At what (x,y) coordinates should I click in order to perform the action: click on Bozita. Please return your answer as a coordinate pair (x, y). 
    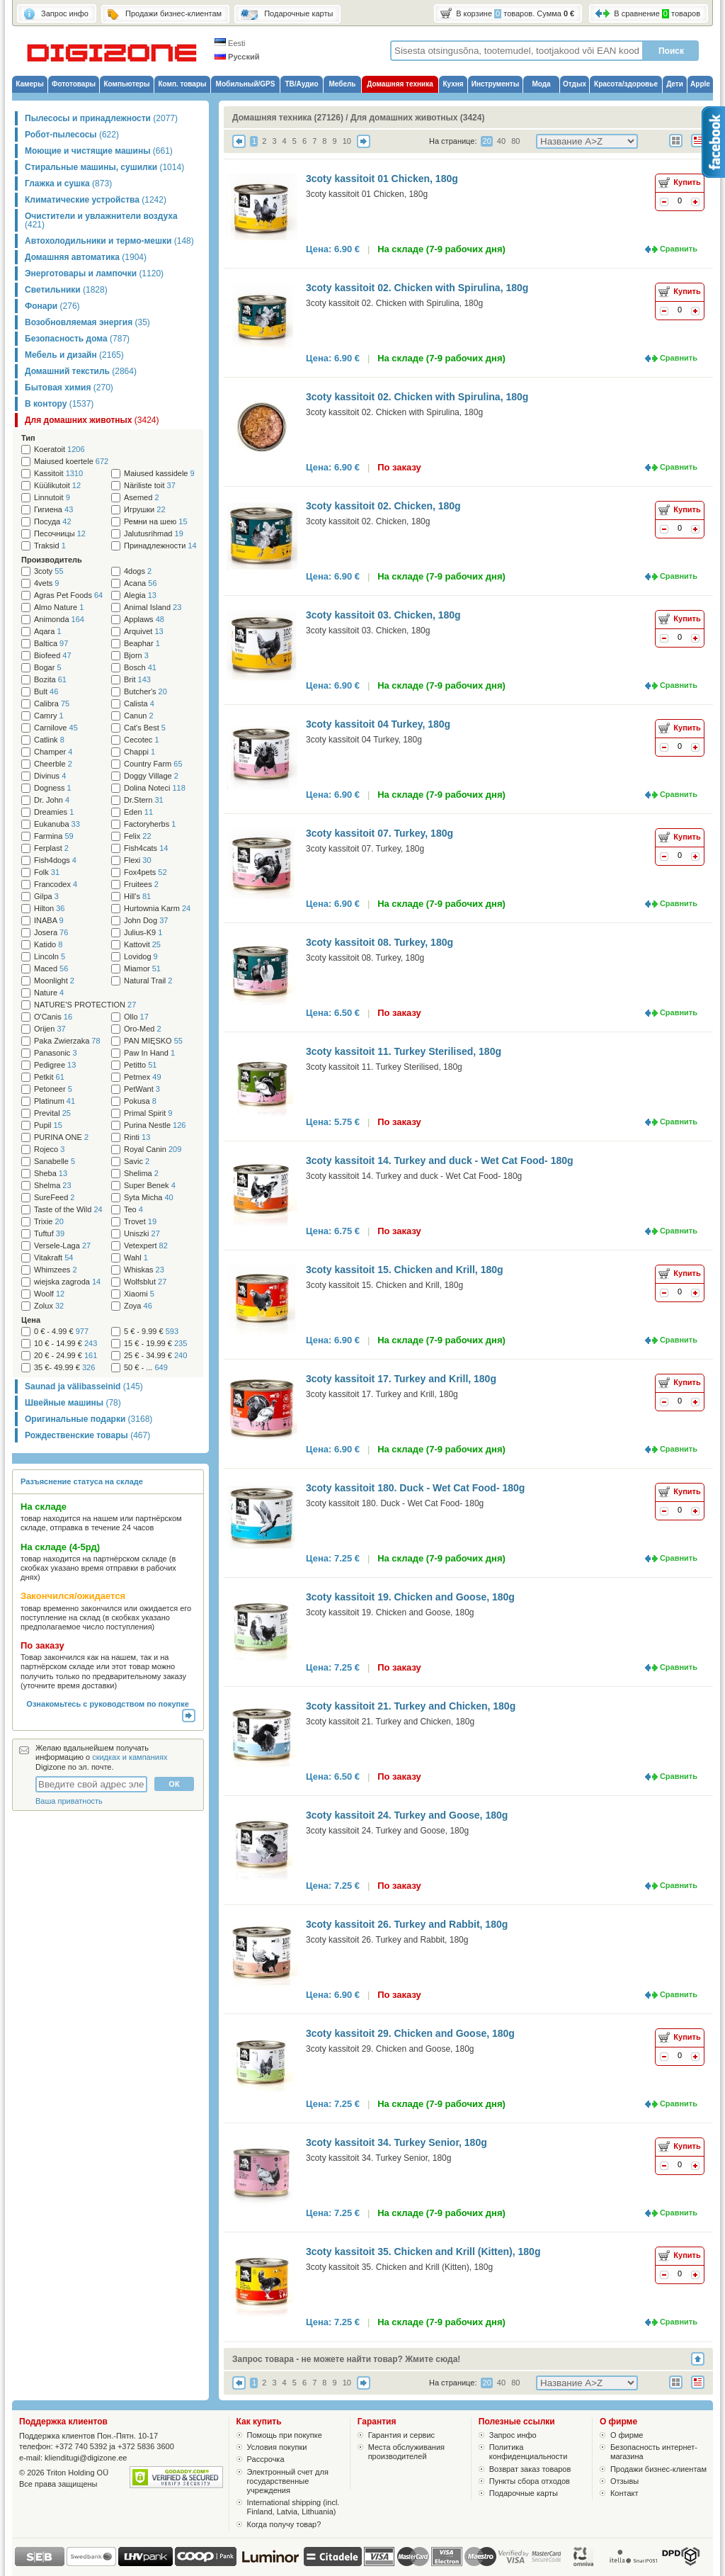
    Looking at the image, I should click on (50, 680).